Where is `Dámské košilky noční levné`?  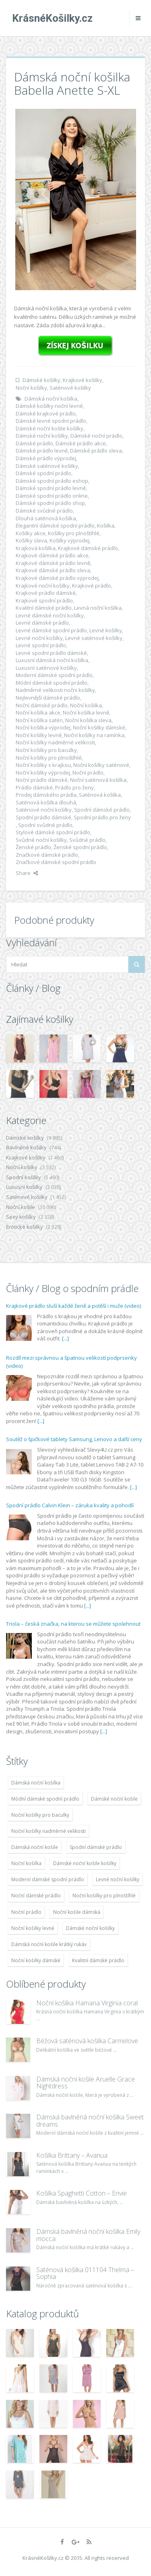 Dámské košilky noční levné is located at coordinates (49, 405).